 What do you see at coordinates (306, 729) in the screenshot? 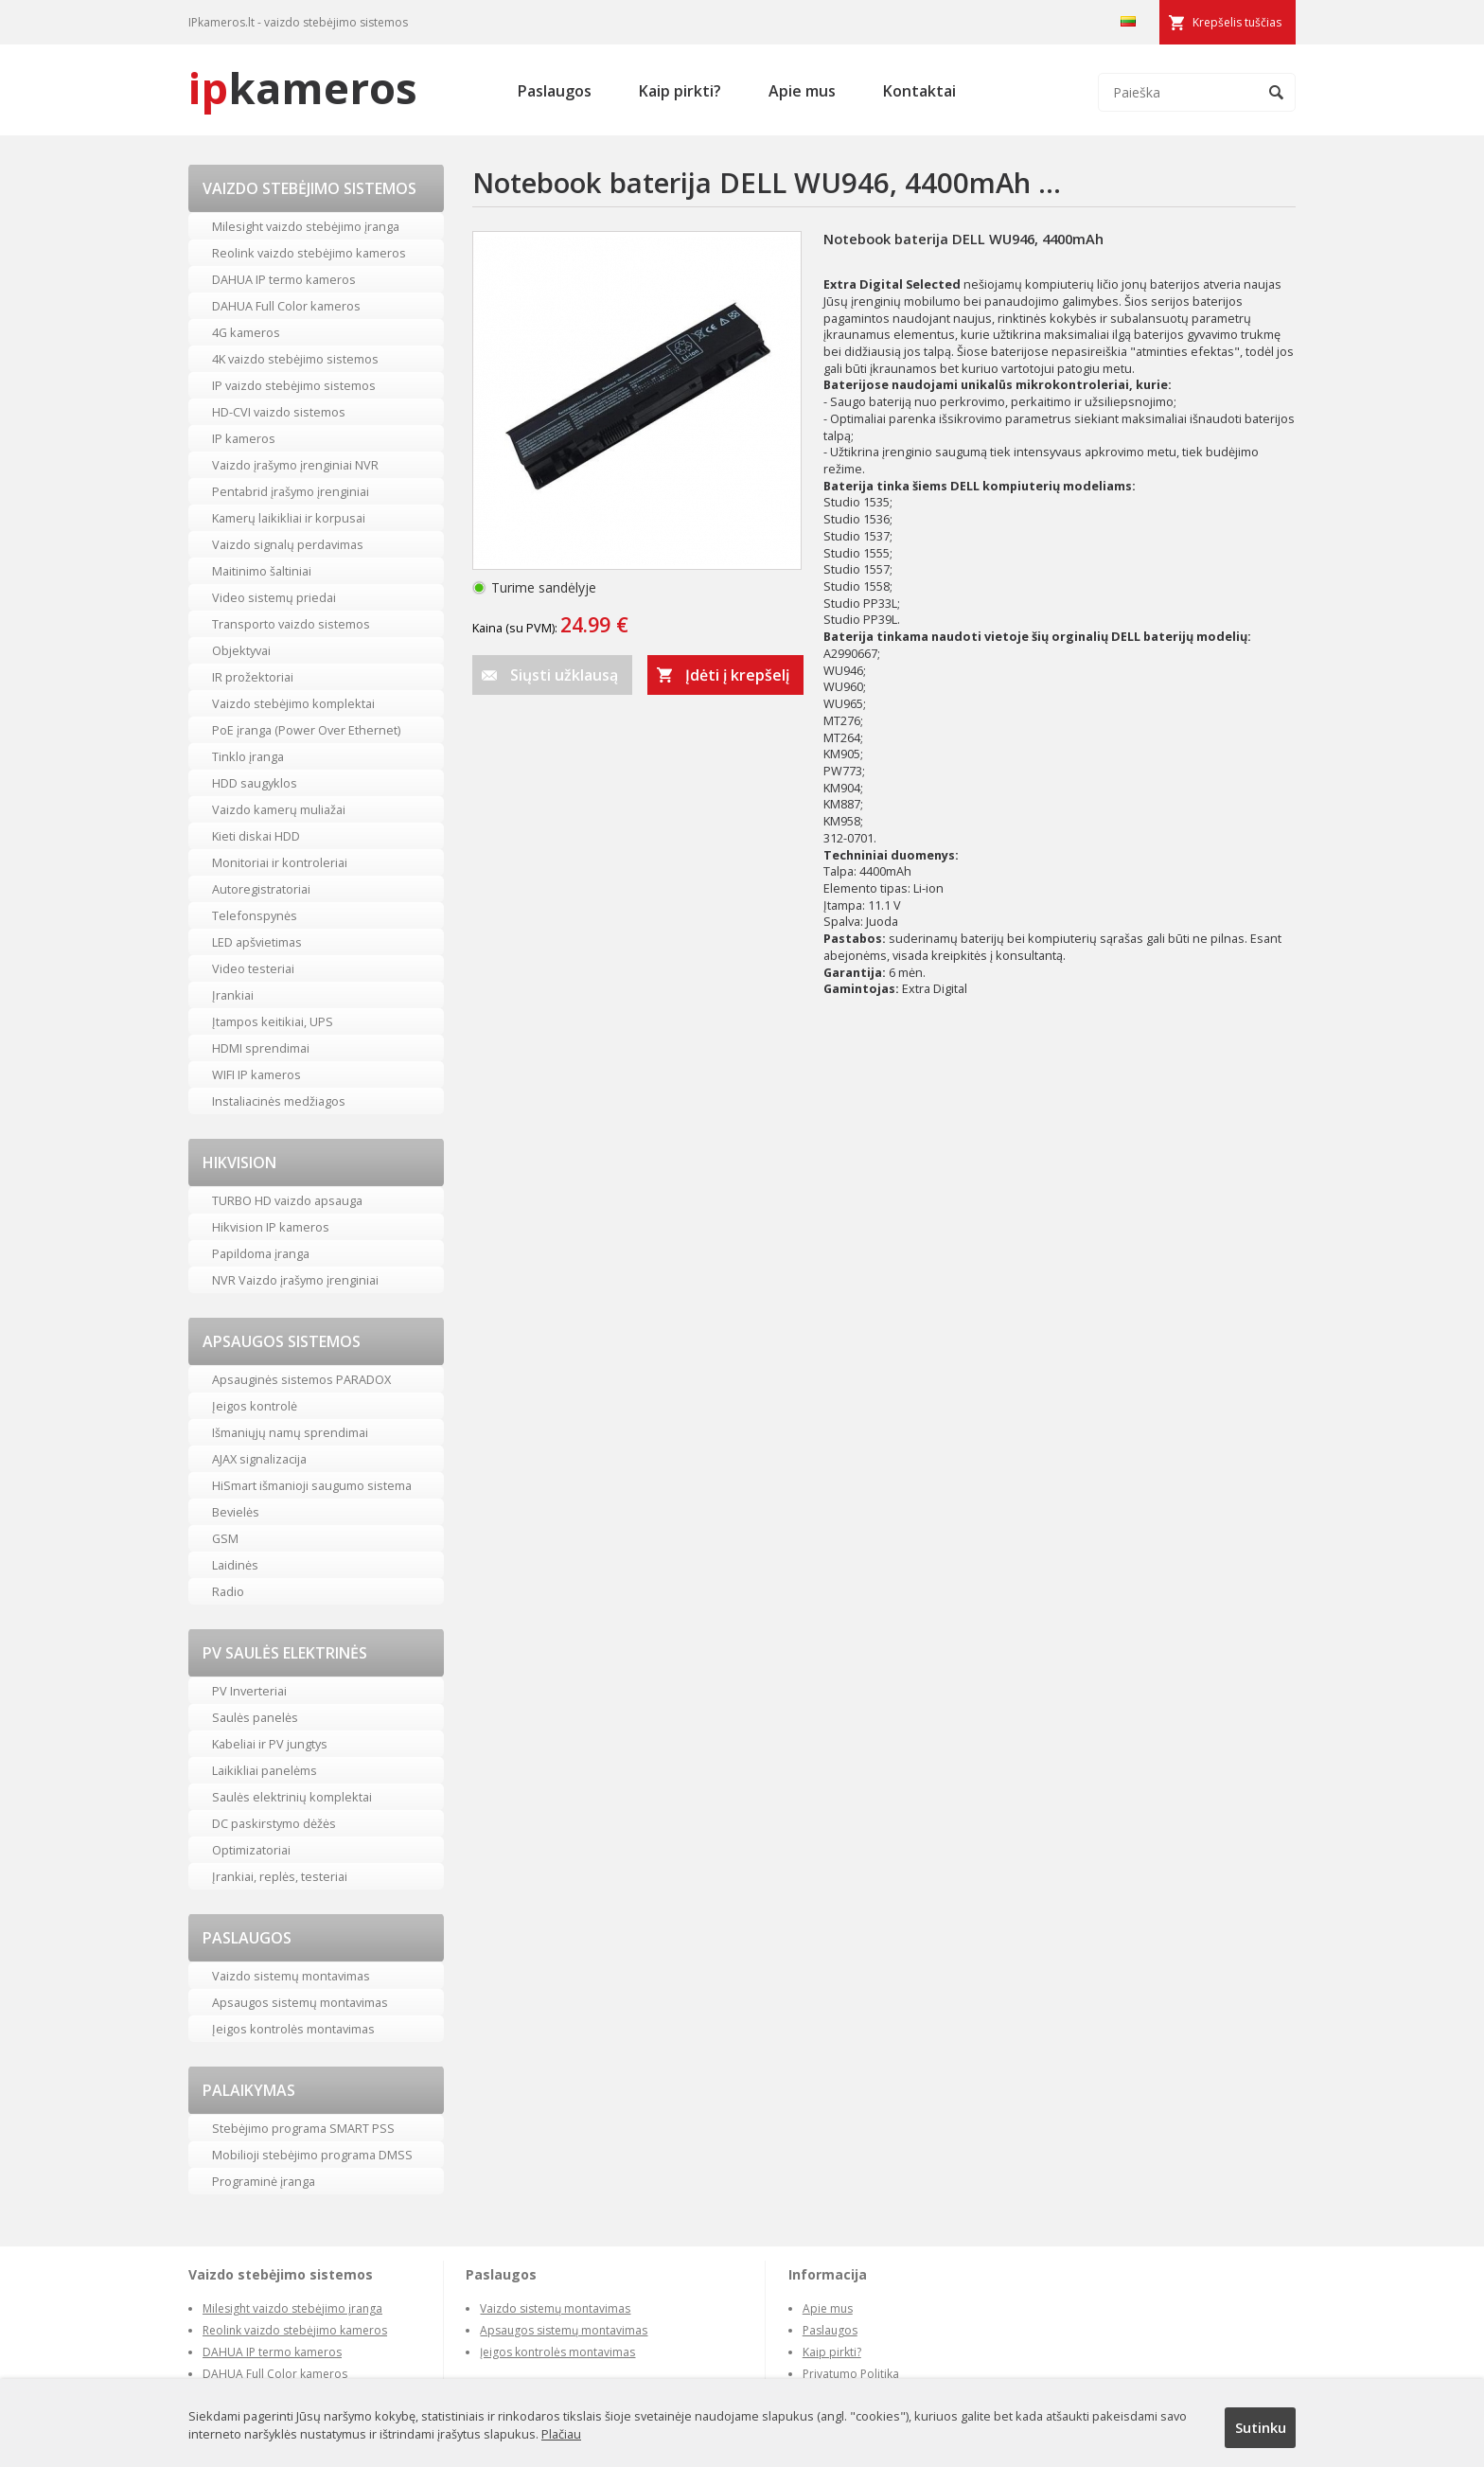
I see `PoE įranga (Power Over Ethernet)` at bounding box center [306, 729].